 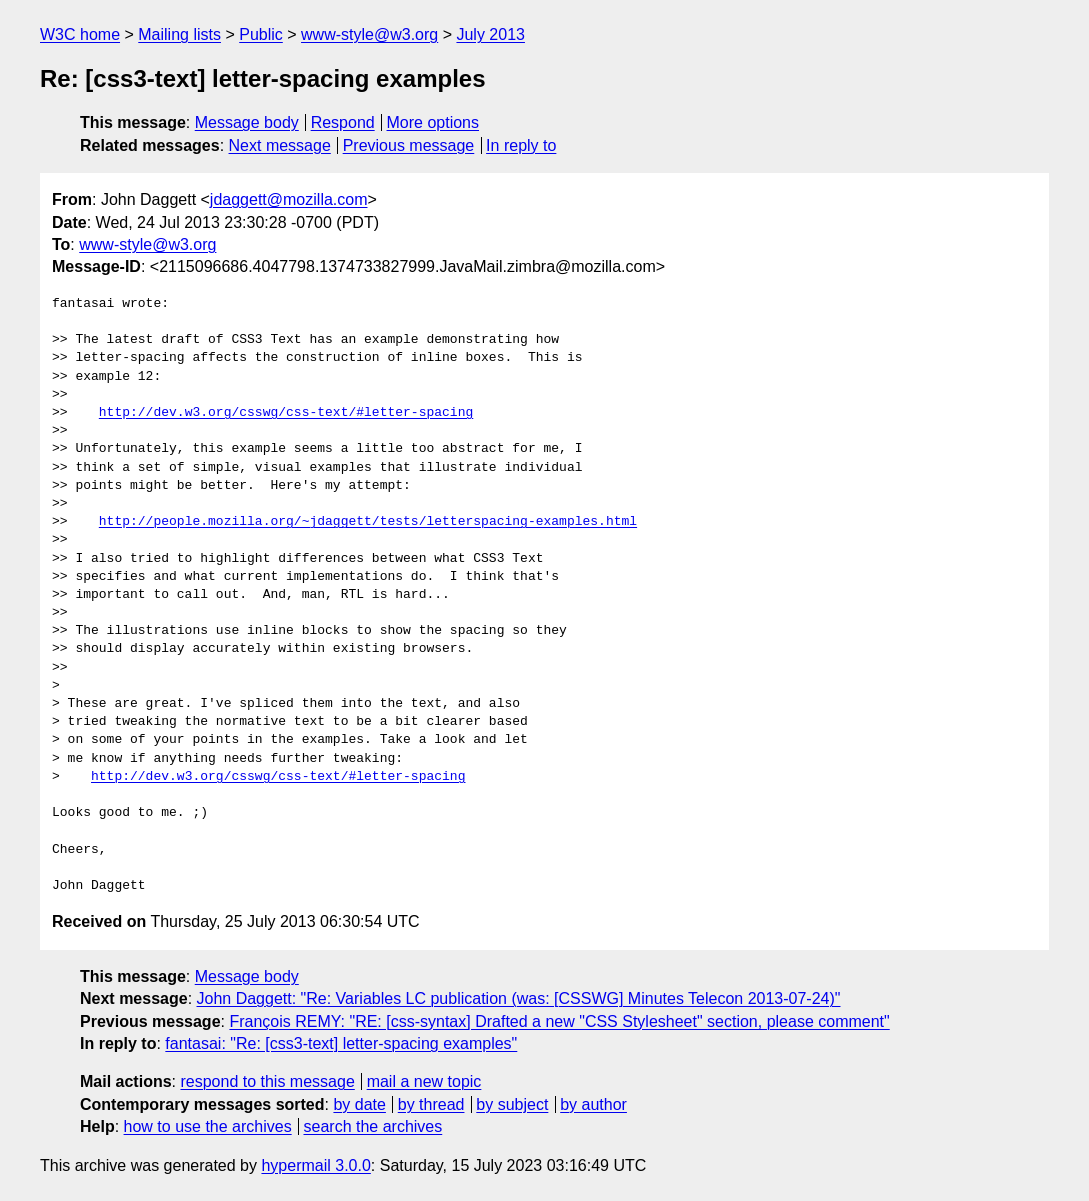 I want to click on www-style@w3.org, so click(x=369, y=34).